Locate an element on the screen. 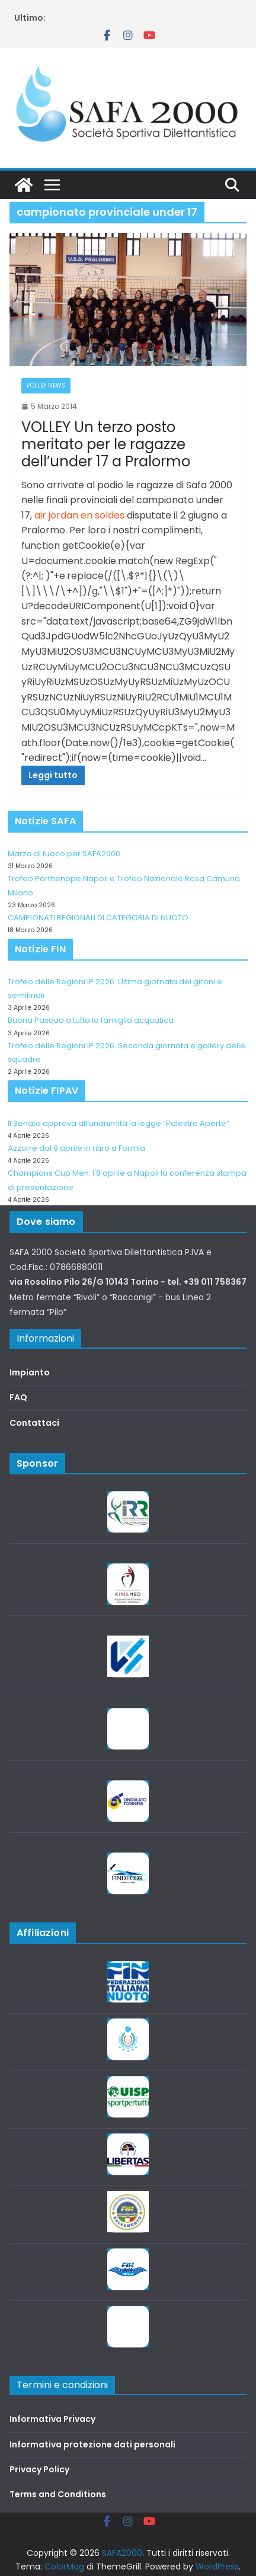  Azzurre dal 9 aprile in ritiro a Formia is located at coordinates (76, 1148).